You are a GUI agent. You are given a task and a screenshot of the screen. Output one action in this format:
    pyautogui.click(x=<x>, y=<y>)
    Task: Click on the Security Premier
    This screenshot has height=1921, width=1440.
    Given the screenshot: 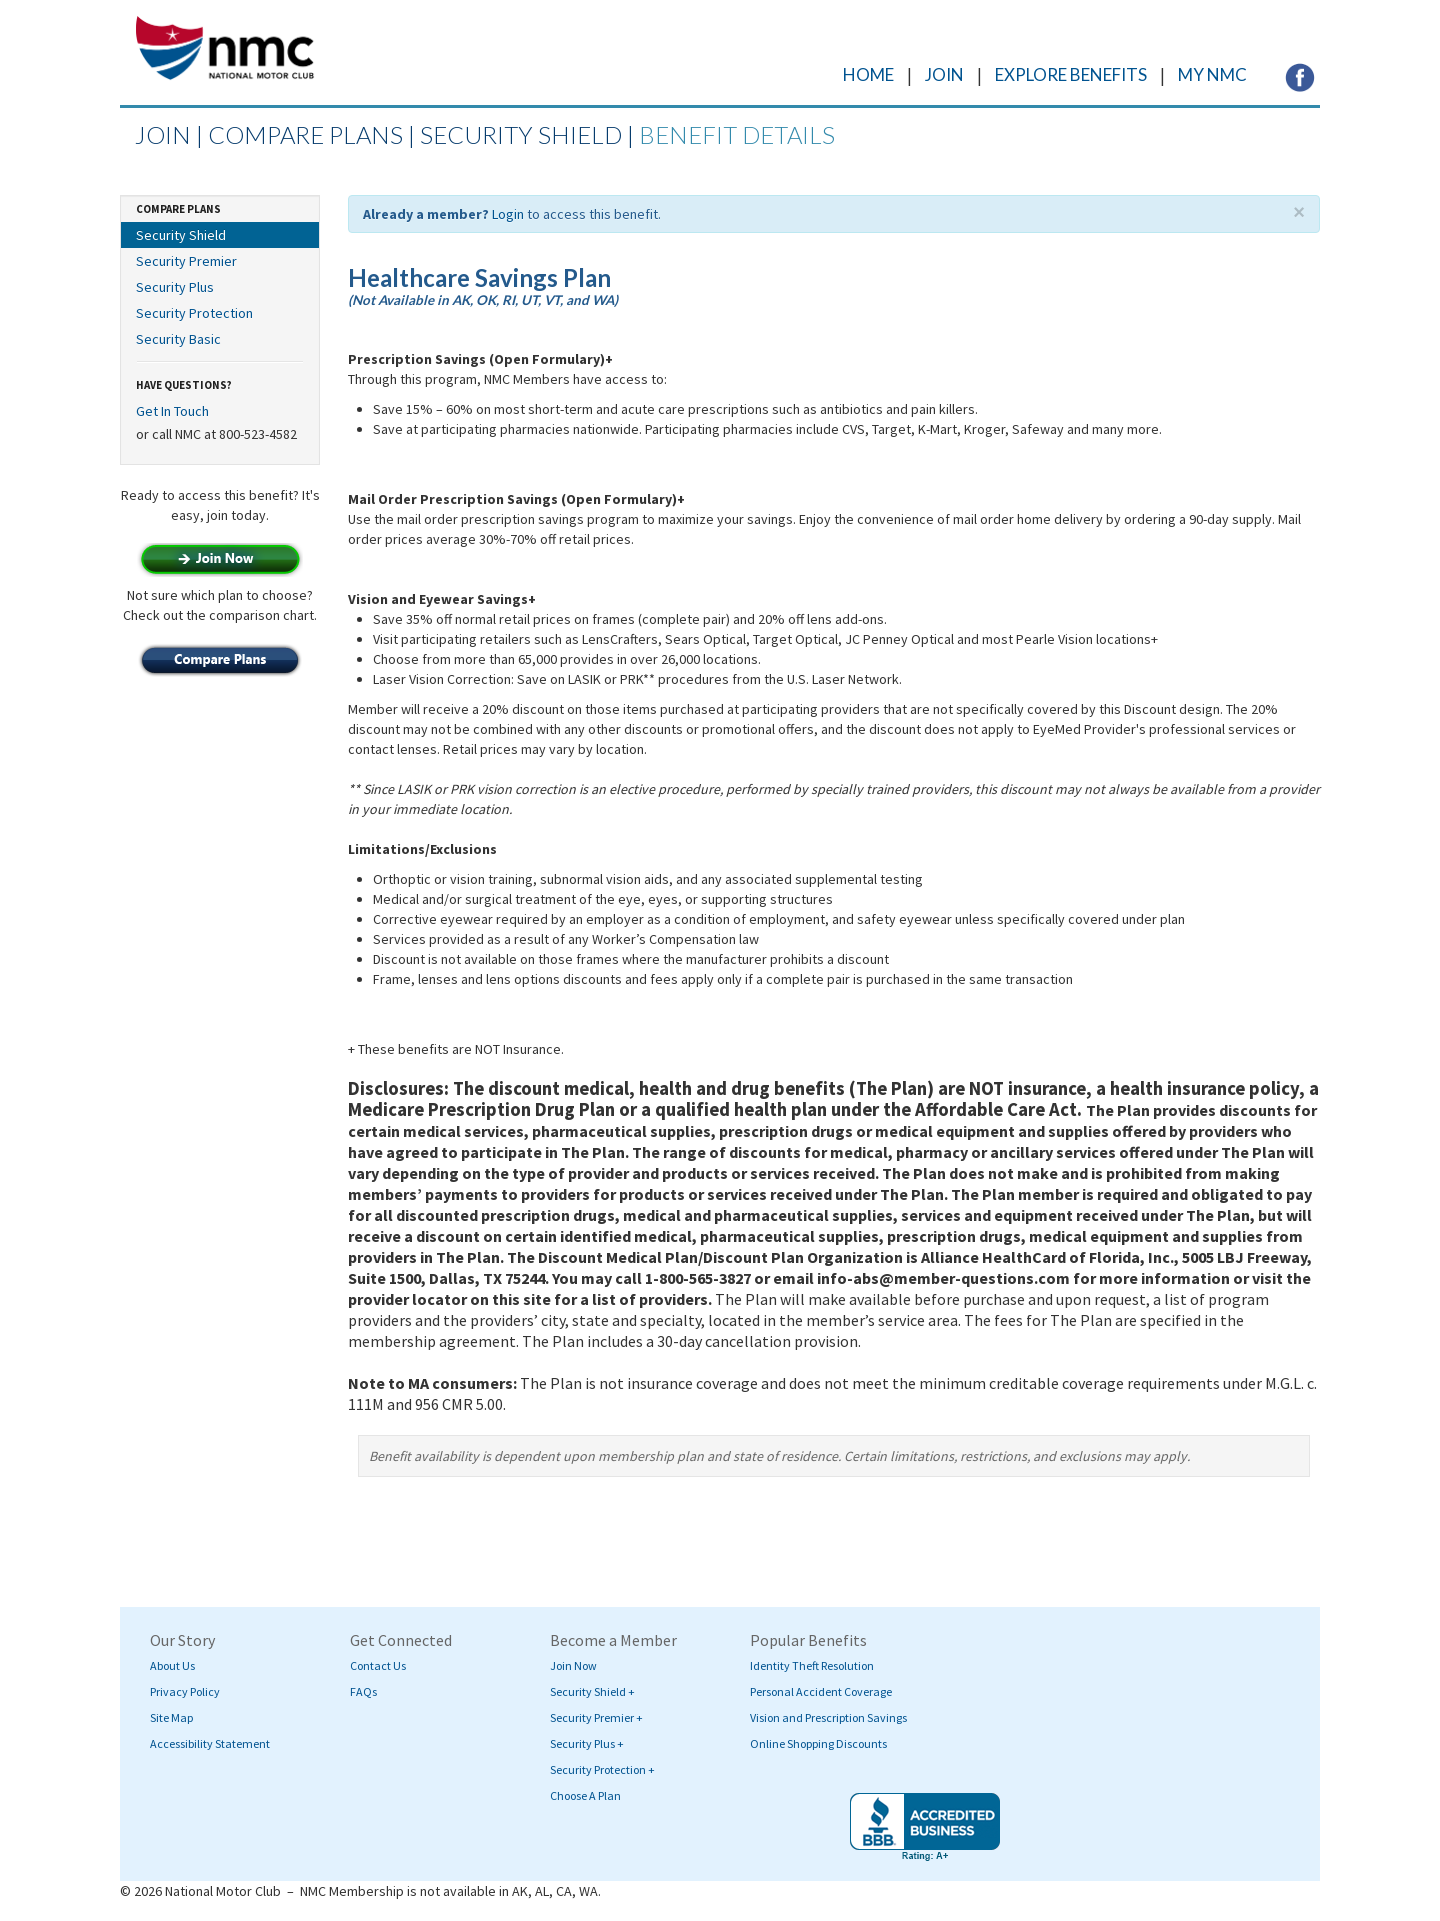 What is the action you would take?
    pyautogui.click(x=186, y=261)
    